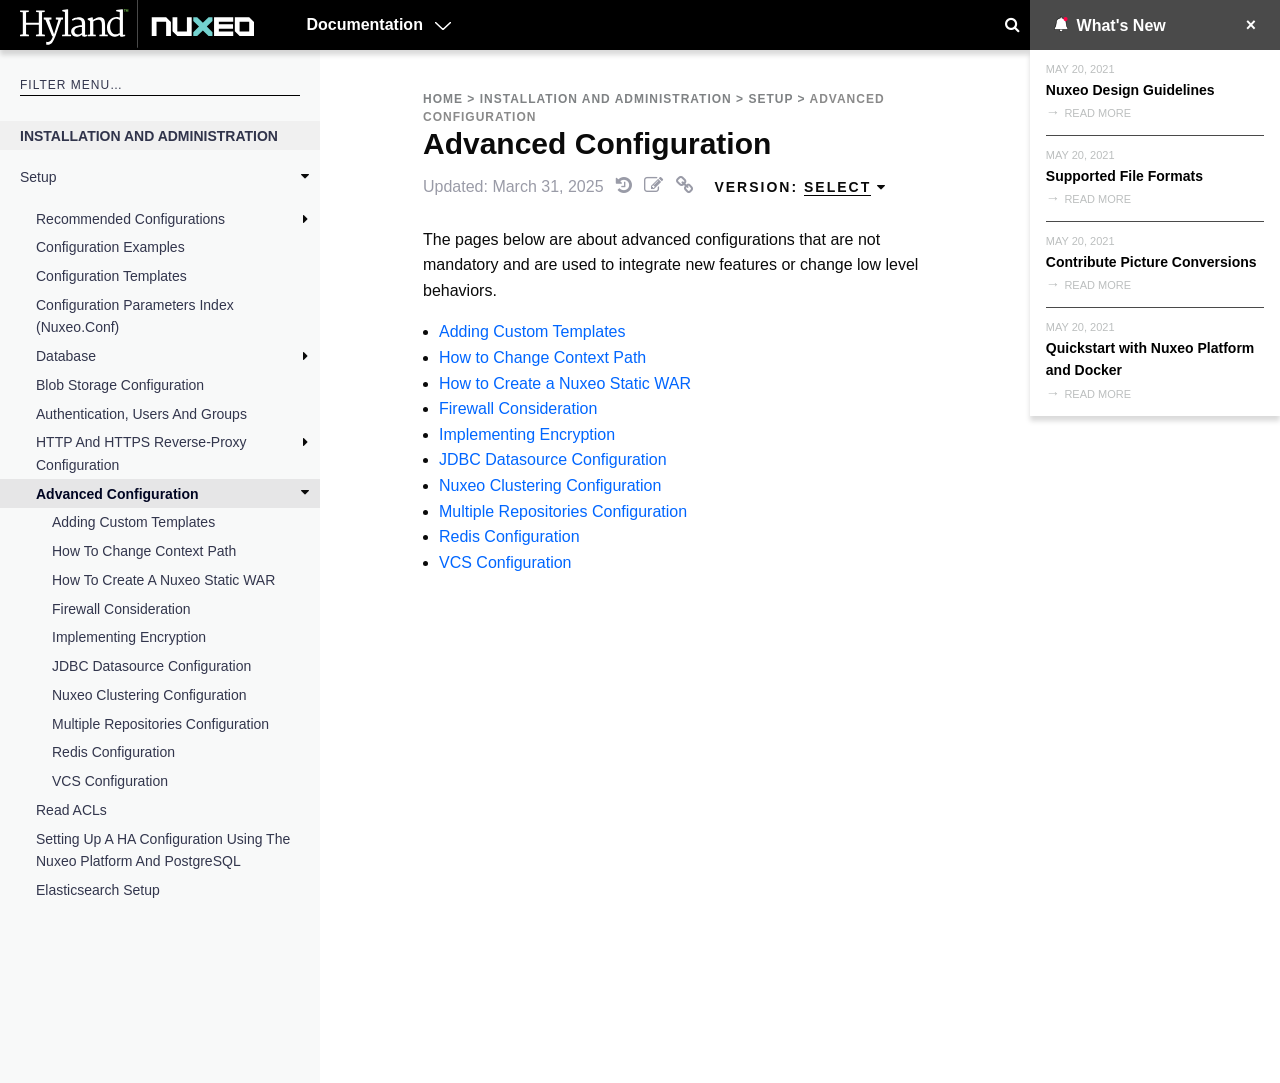 The height and width of the screenshot is (1083, 1280). What do you see at coordinates (66, 356) in the screenshot?
I see `Database` at bounding box center [66, 356].